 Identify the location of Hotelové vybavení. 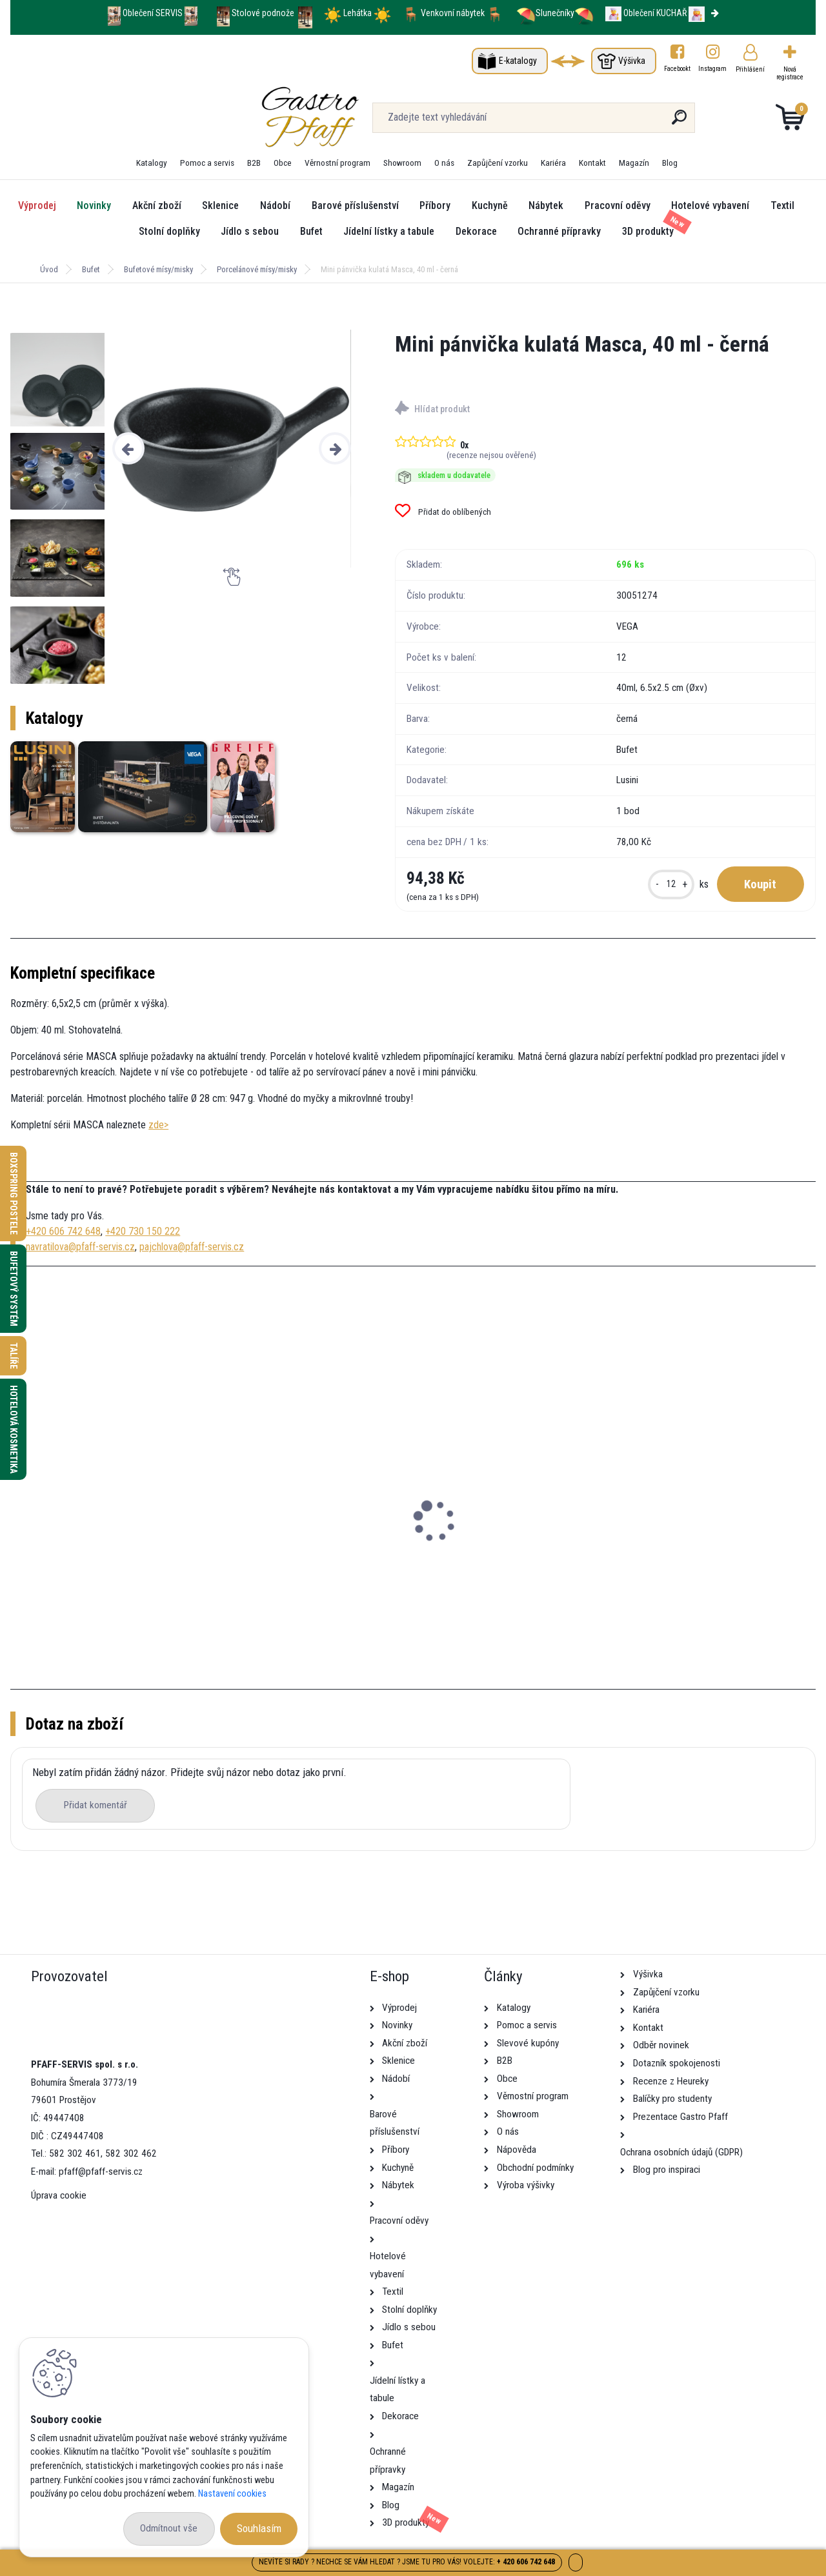
(710, 205).